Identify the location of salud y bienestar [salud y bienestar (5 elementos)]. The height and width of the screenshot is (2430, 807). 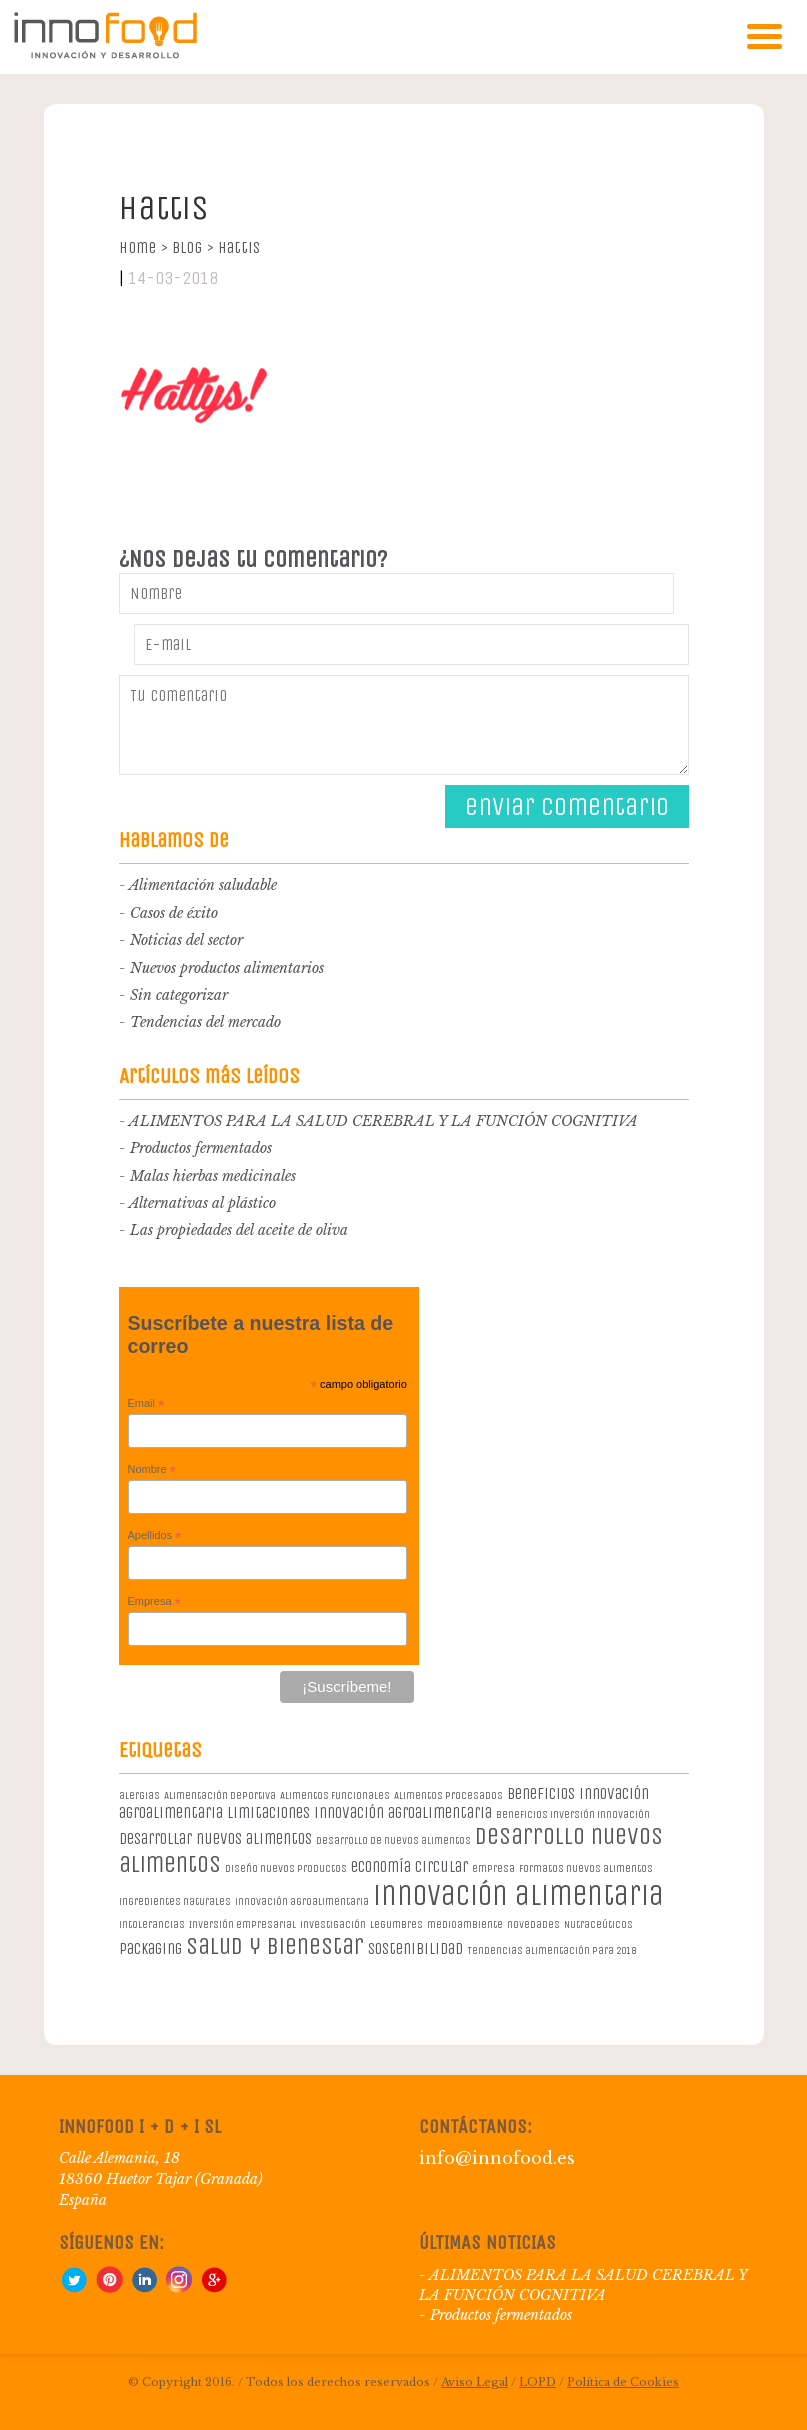
(275, 1946).